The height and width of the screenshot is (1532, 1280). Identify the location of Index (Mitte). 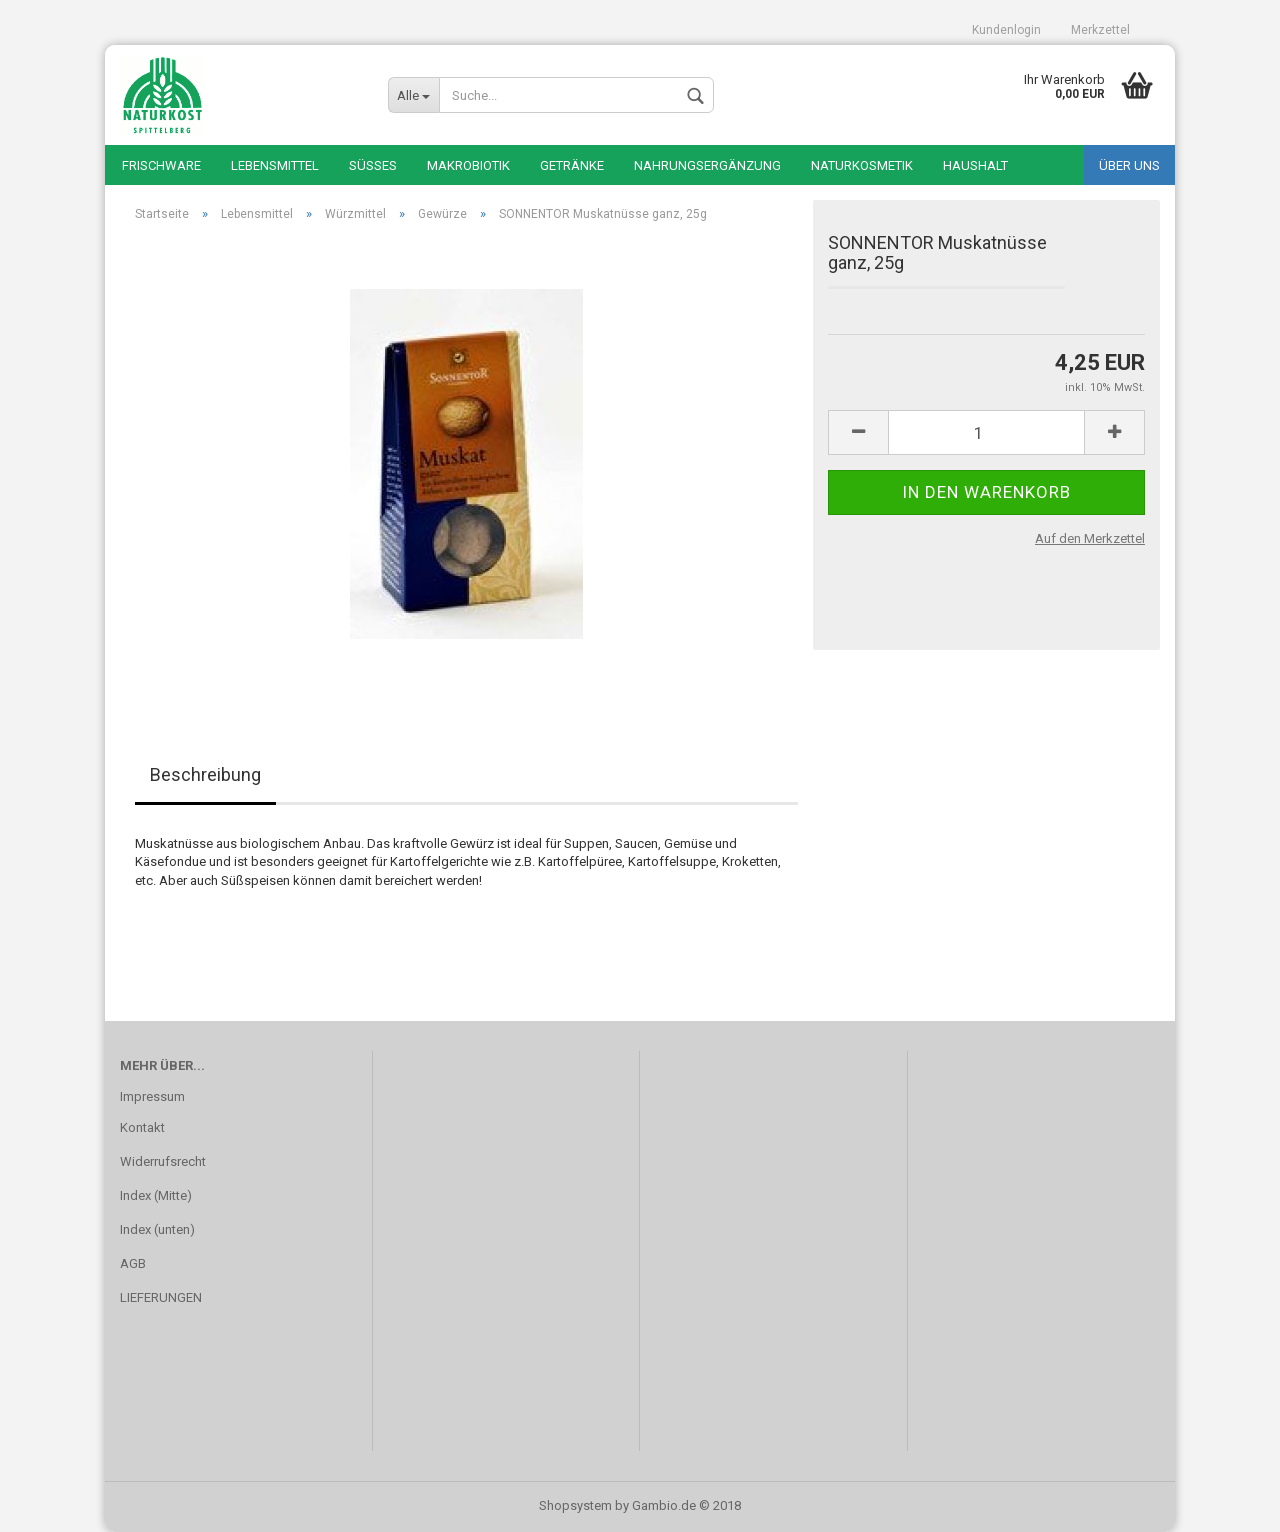
(156, 1195).